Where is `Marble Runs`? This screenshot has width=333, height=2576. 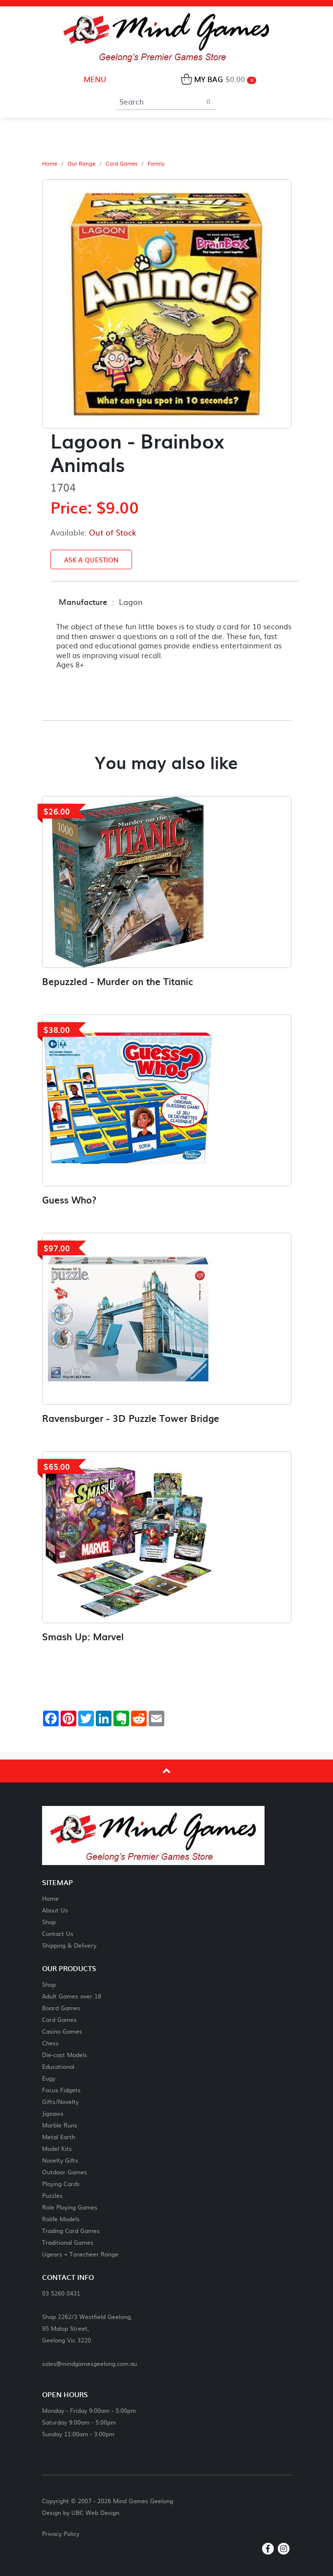 Marble Runs is located at coordinates (59, 2124).